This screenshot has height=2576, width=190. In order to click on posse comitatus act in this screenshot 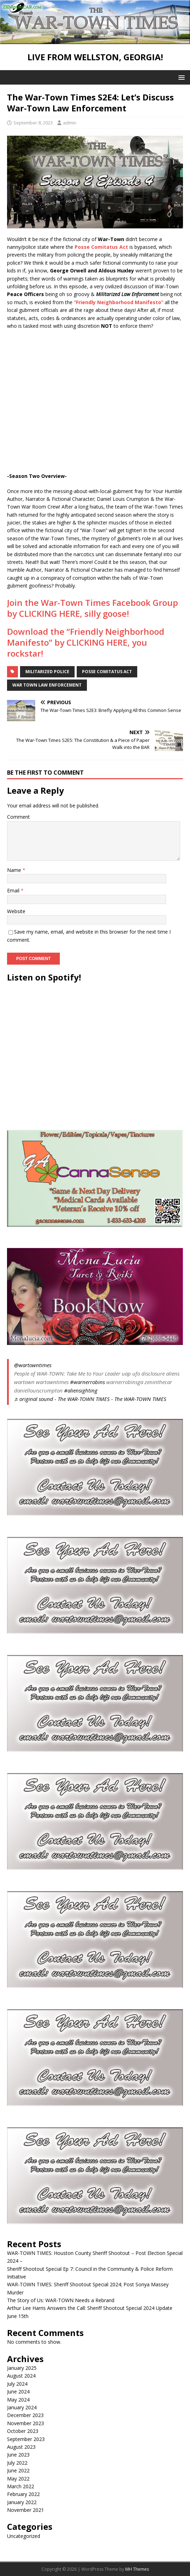, I will do `click(107, 672)`.